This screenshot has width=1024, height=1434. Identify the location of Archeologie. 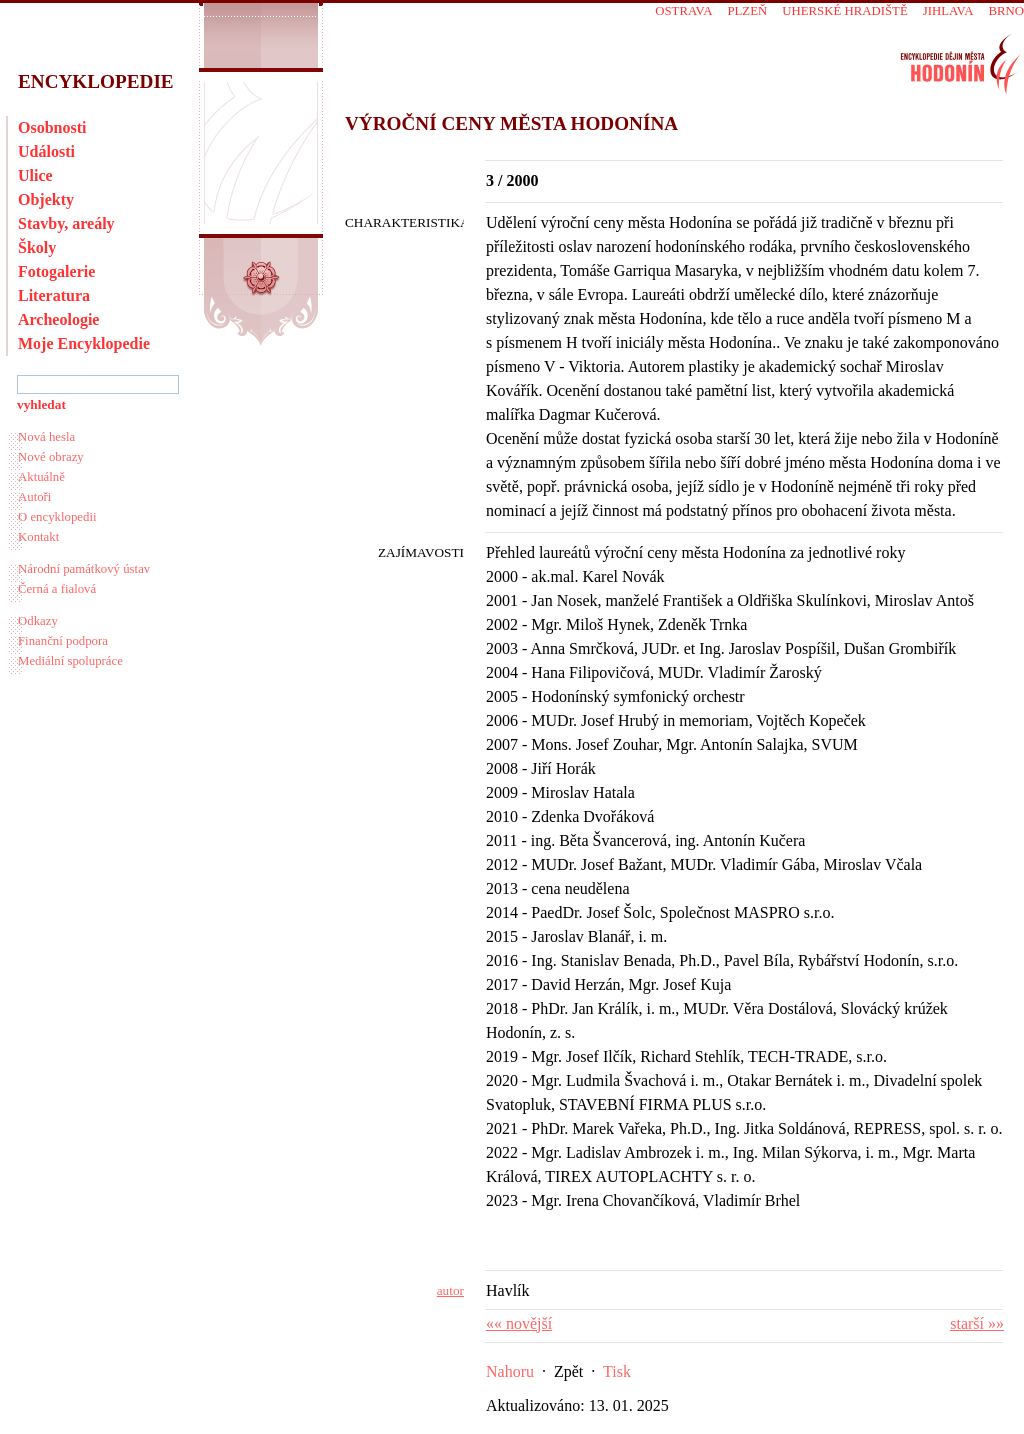
(58, 319).